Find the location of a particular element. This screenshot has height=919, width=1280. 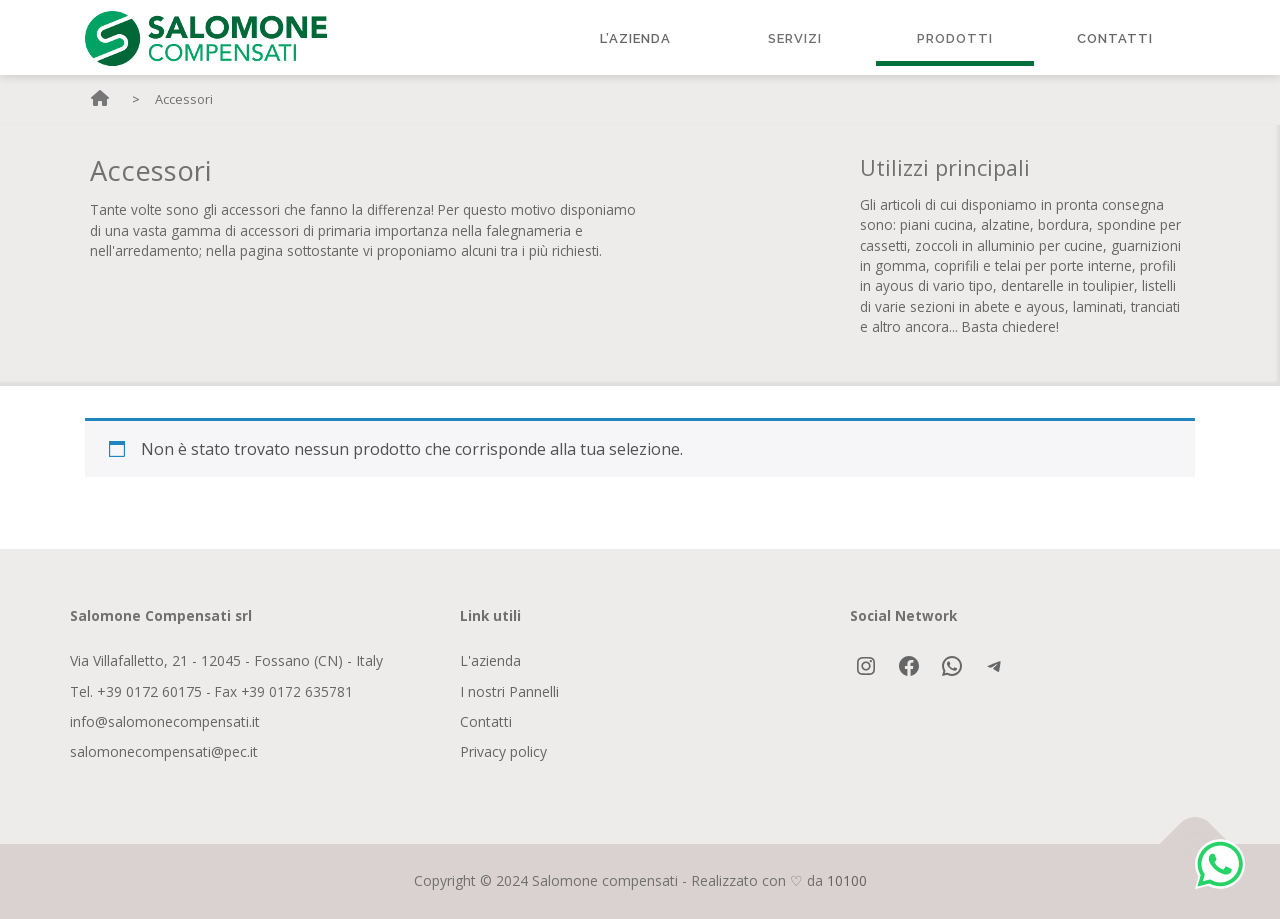

info@salomonecompensati.it is located at coordinates (165, 721).